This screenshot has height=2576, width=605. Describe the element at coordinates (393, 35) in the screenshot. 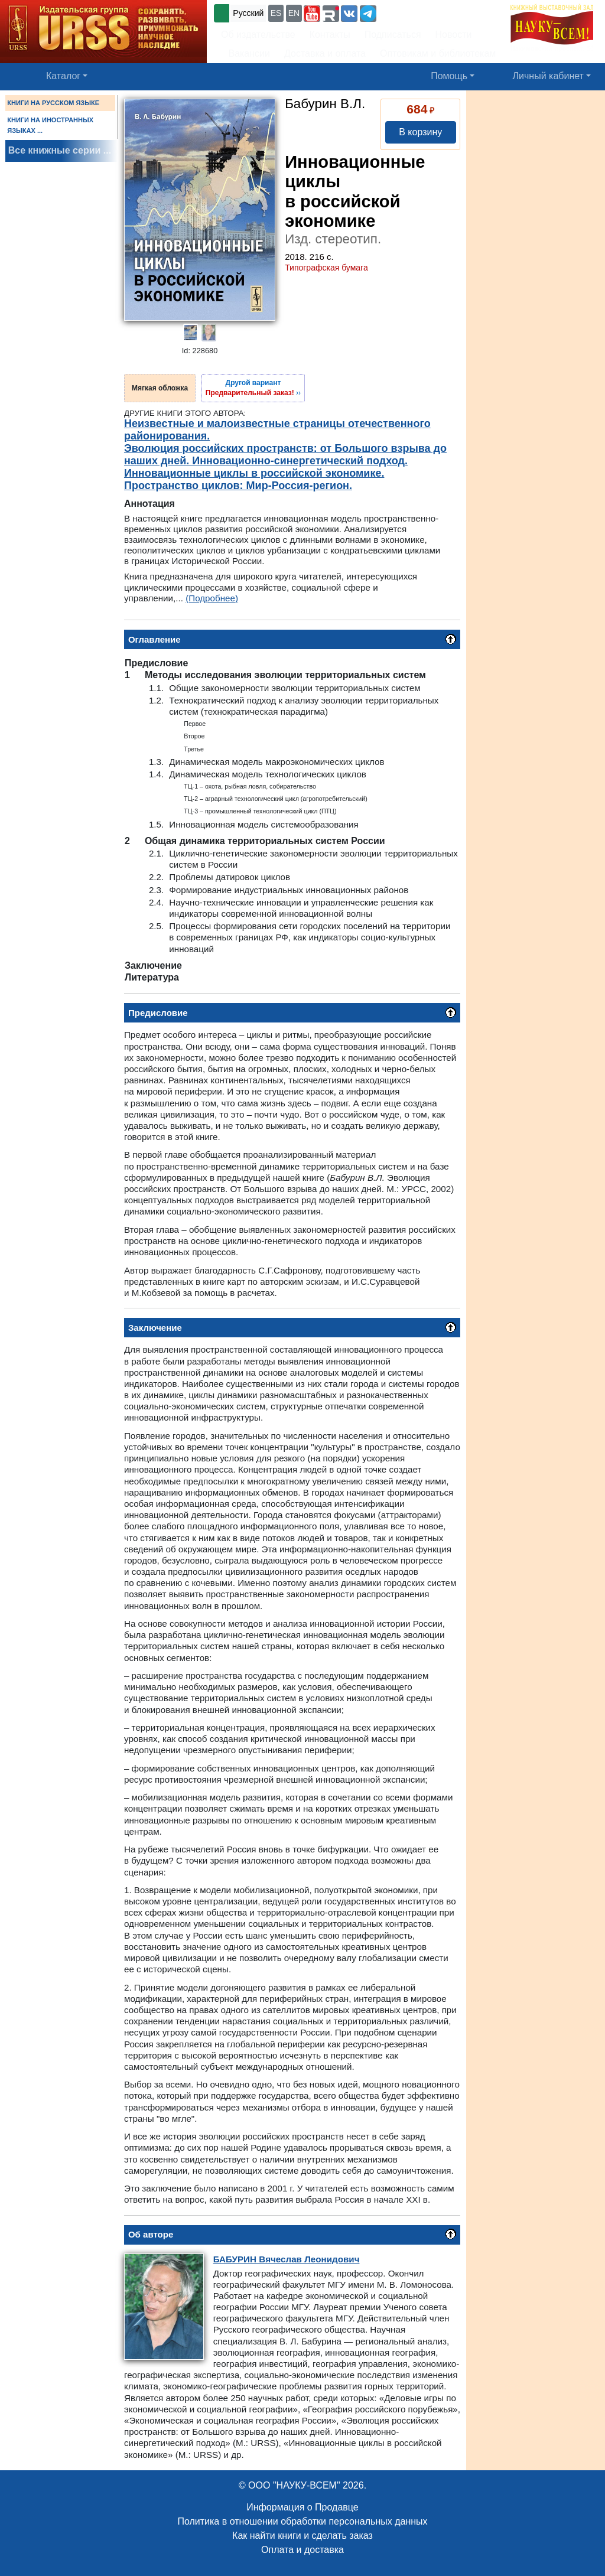

I see `Подписаться [button]` at that location.